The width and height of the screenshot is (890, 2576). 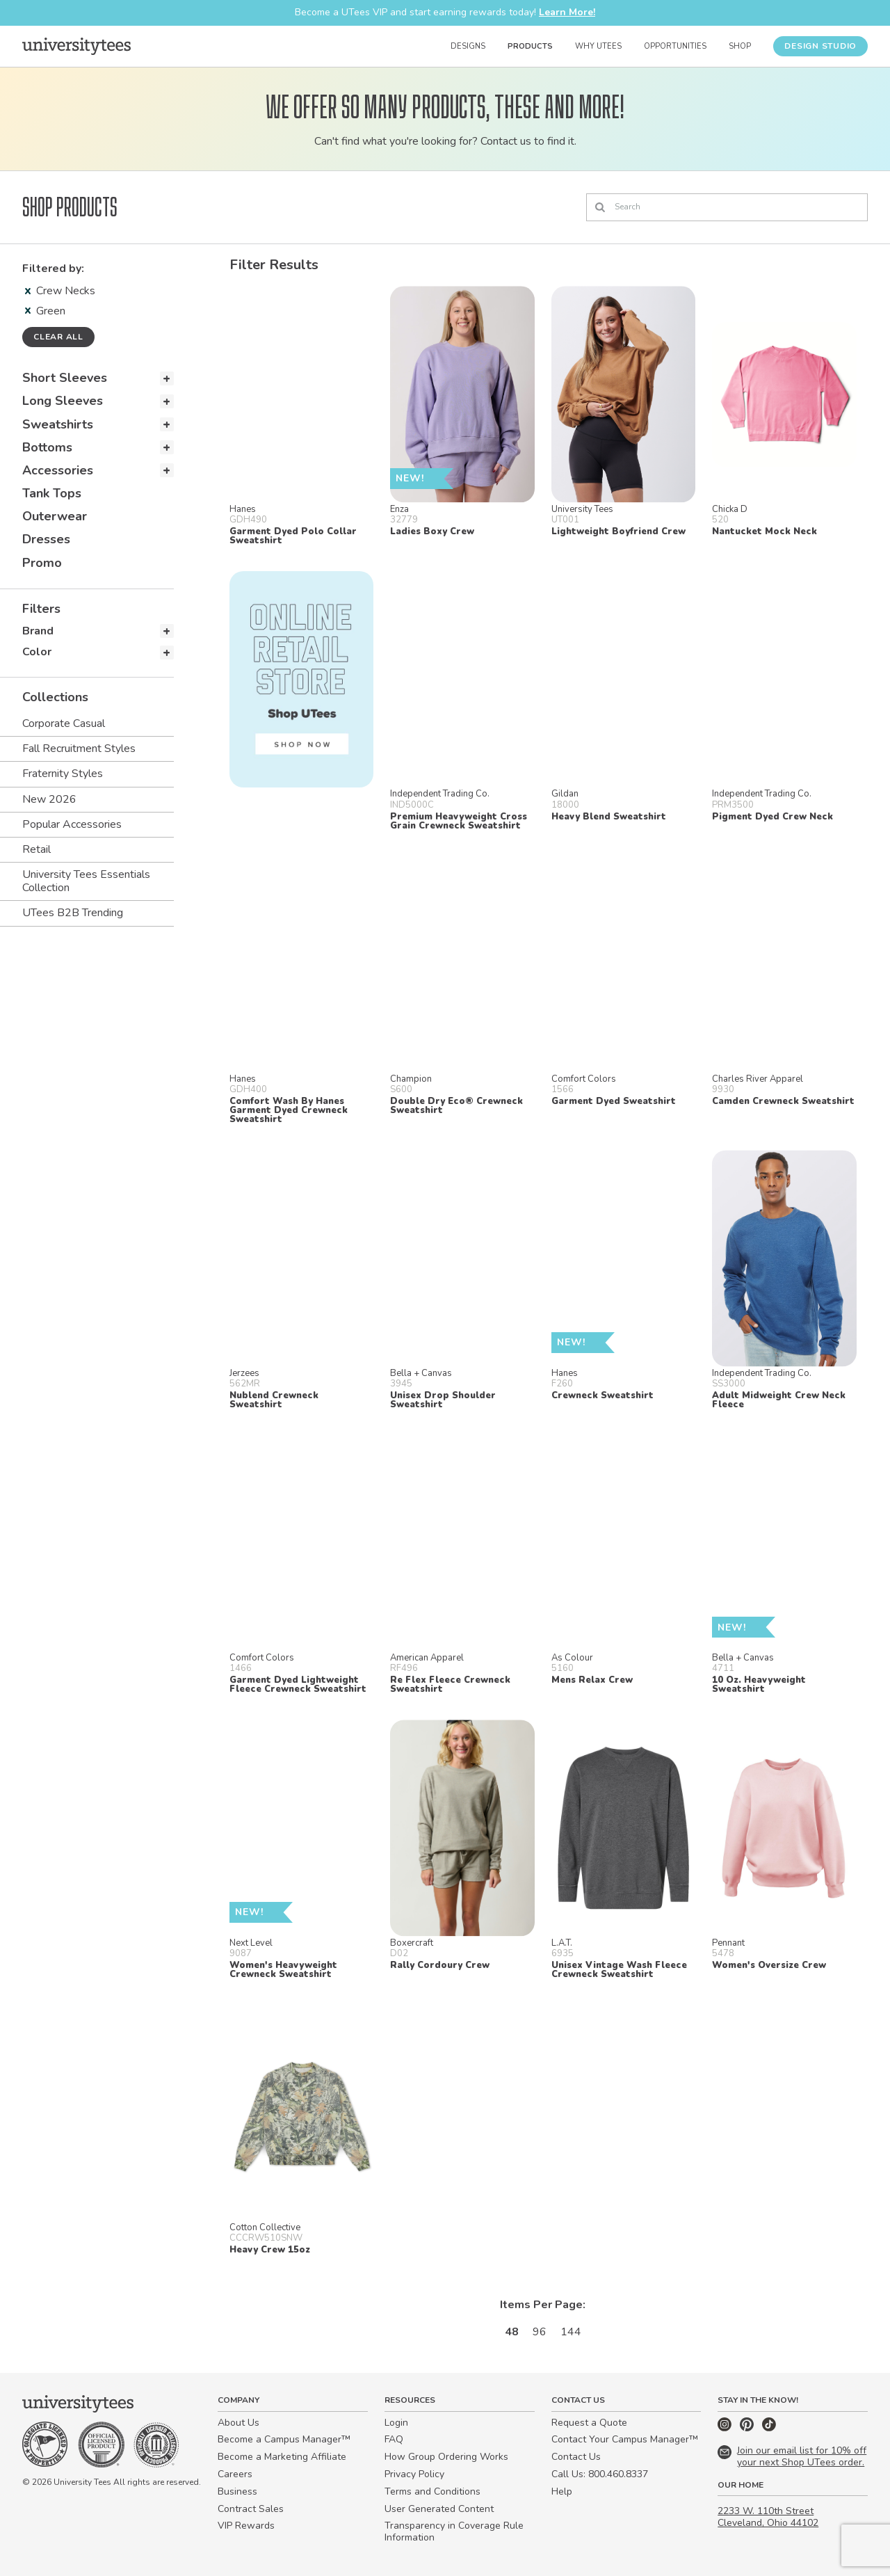 I want to click on Privacy Policy, so click(x=414, y=2474).